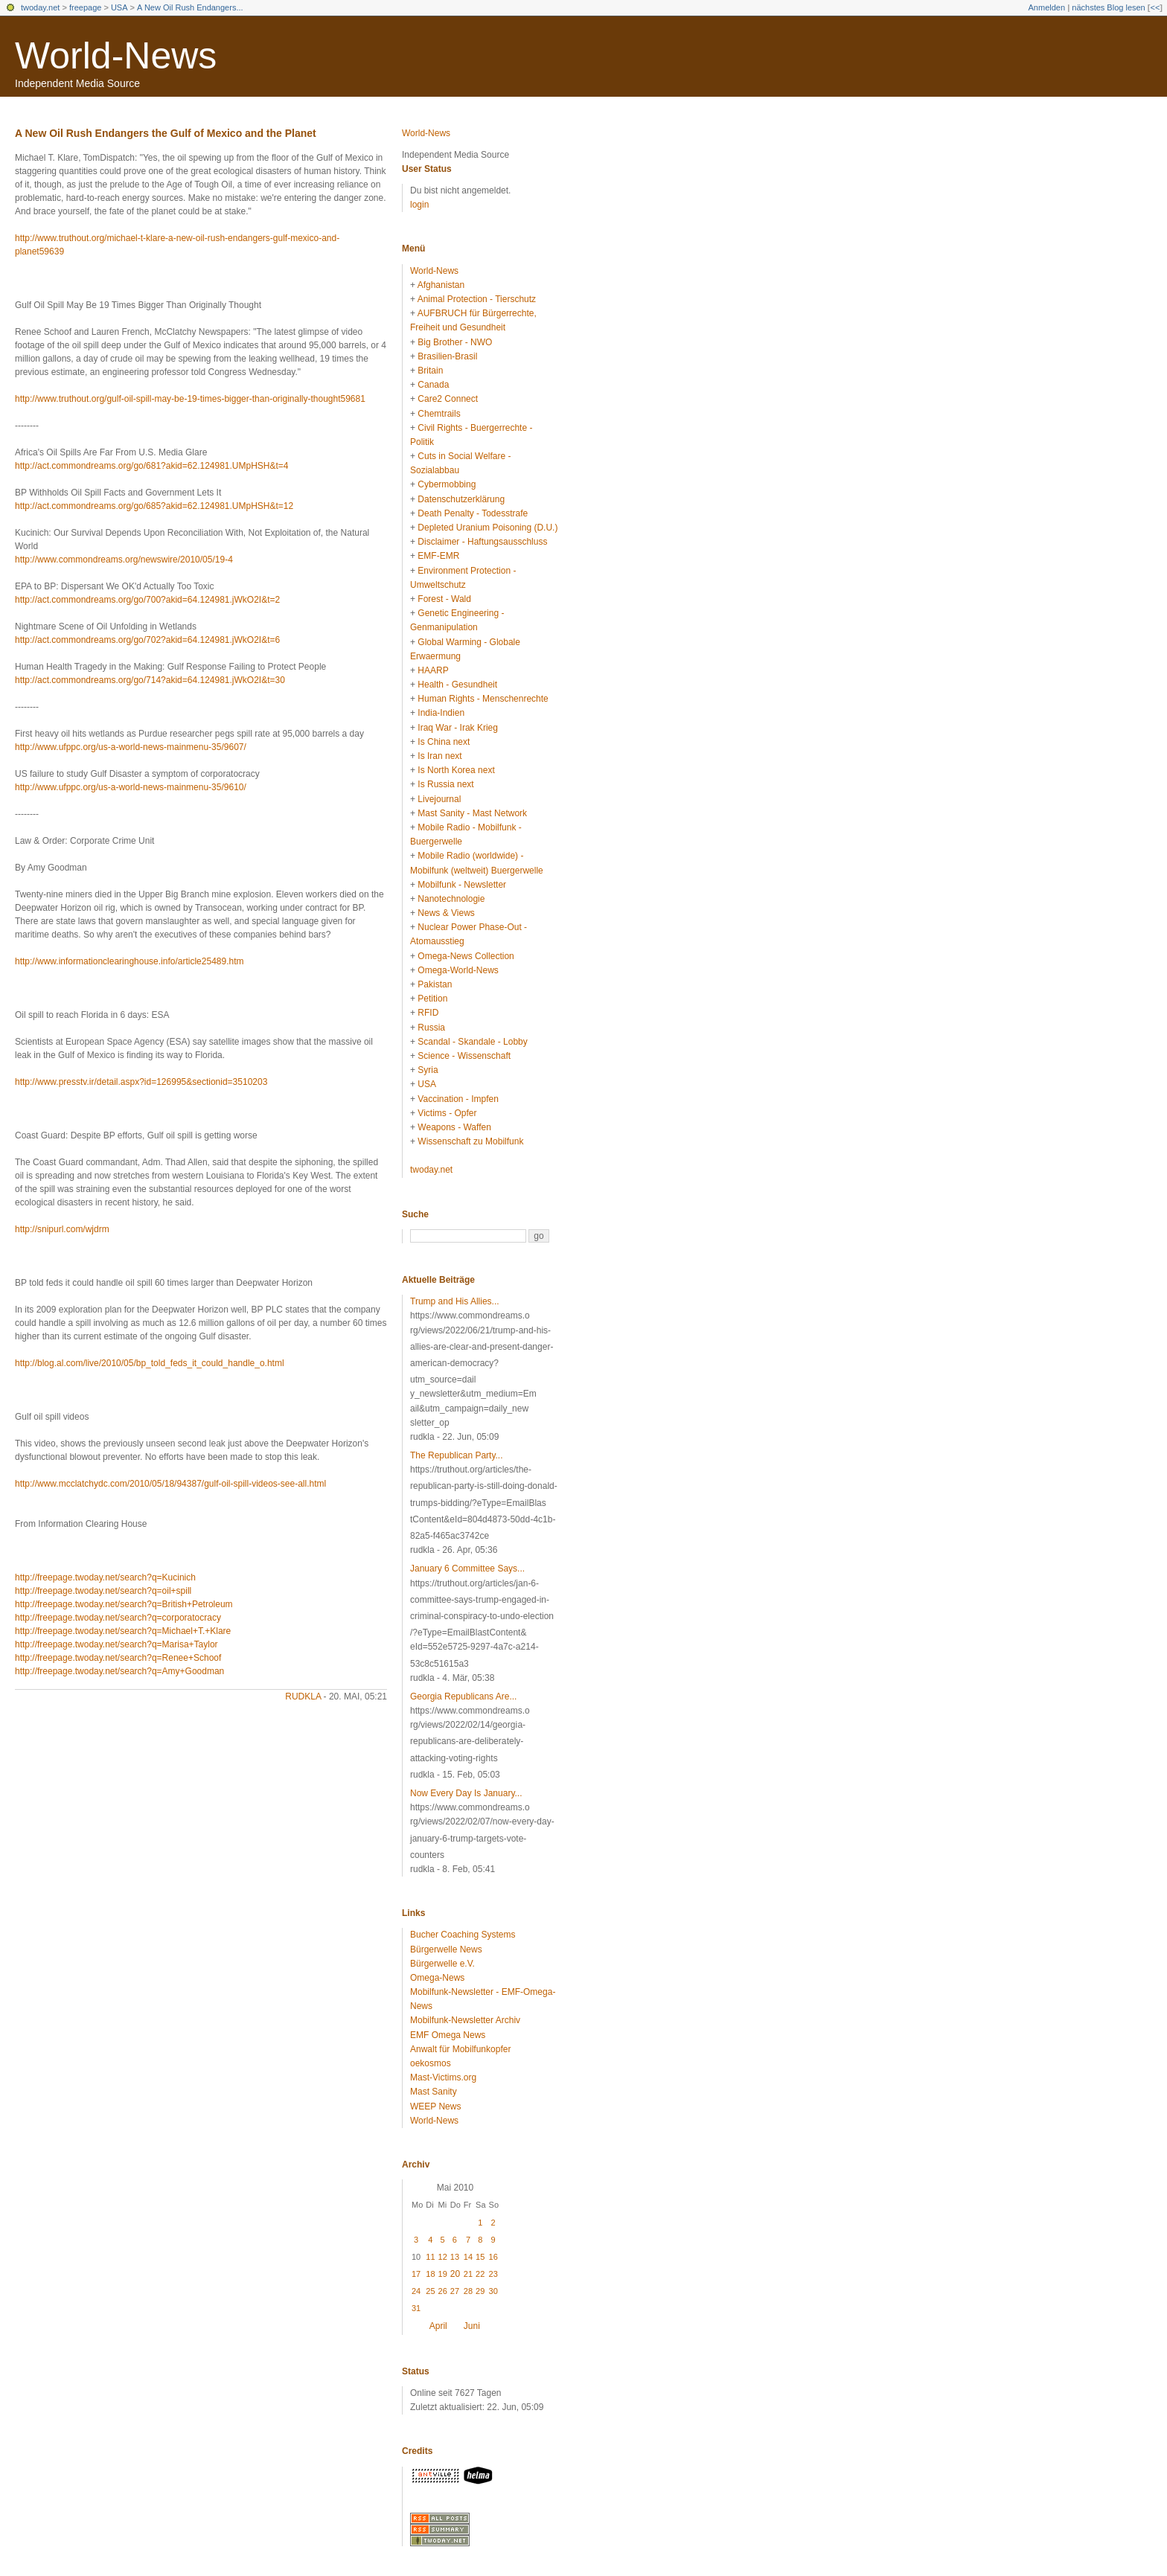  What do you see at coordinates (447, 356) in the screenshot?
I see `Brasilien-Brasil` at bounding box center [447, 356].